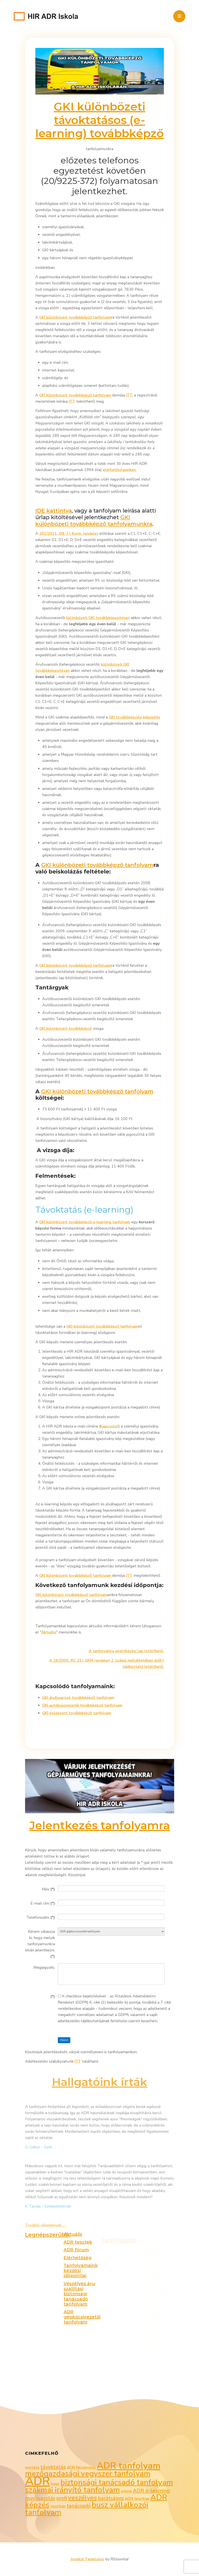  I want to click on Tanfolyamaink kezdési időpontjai, so click(81, 2270).